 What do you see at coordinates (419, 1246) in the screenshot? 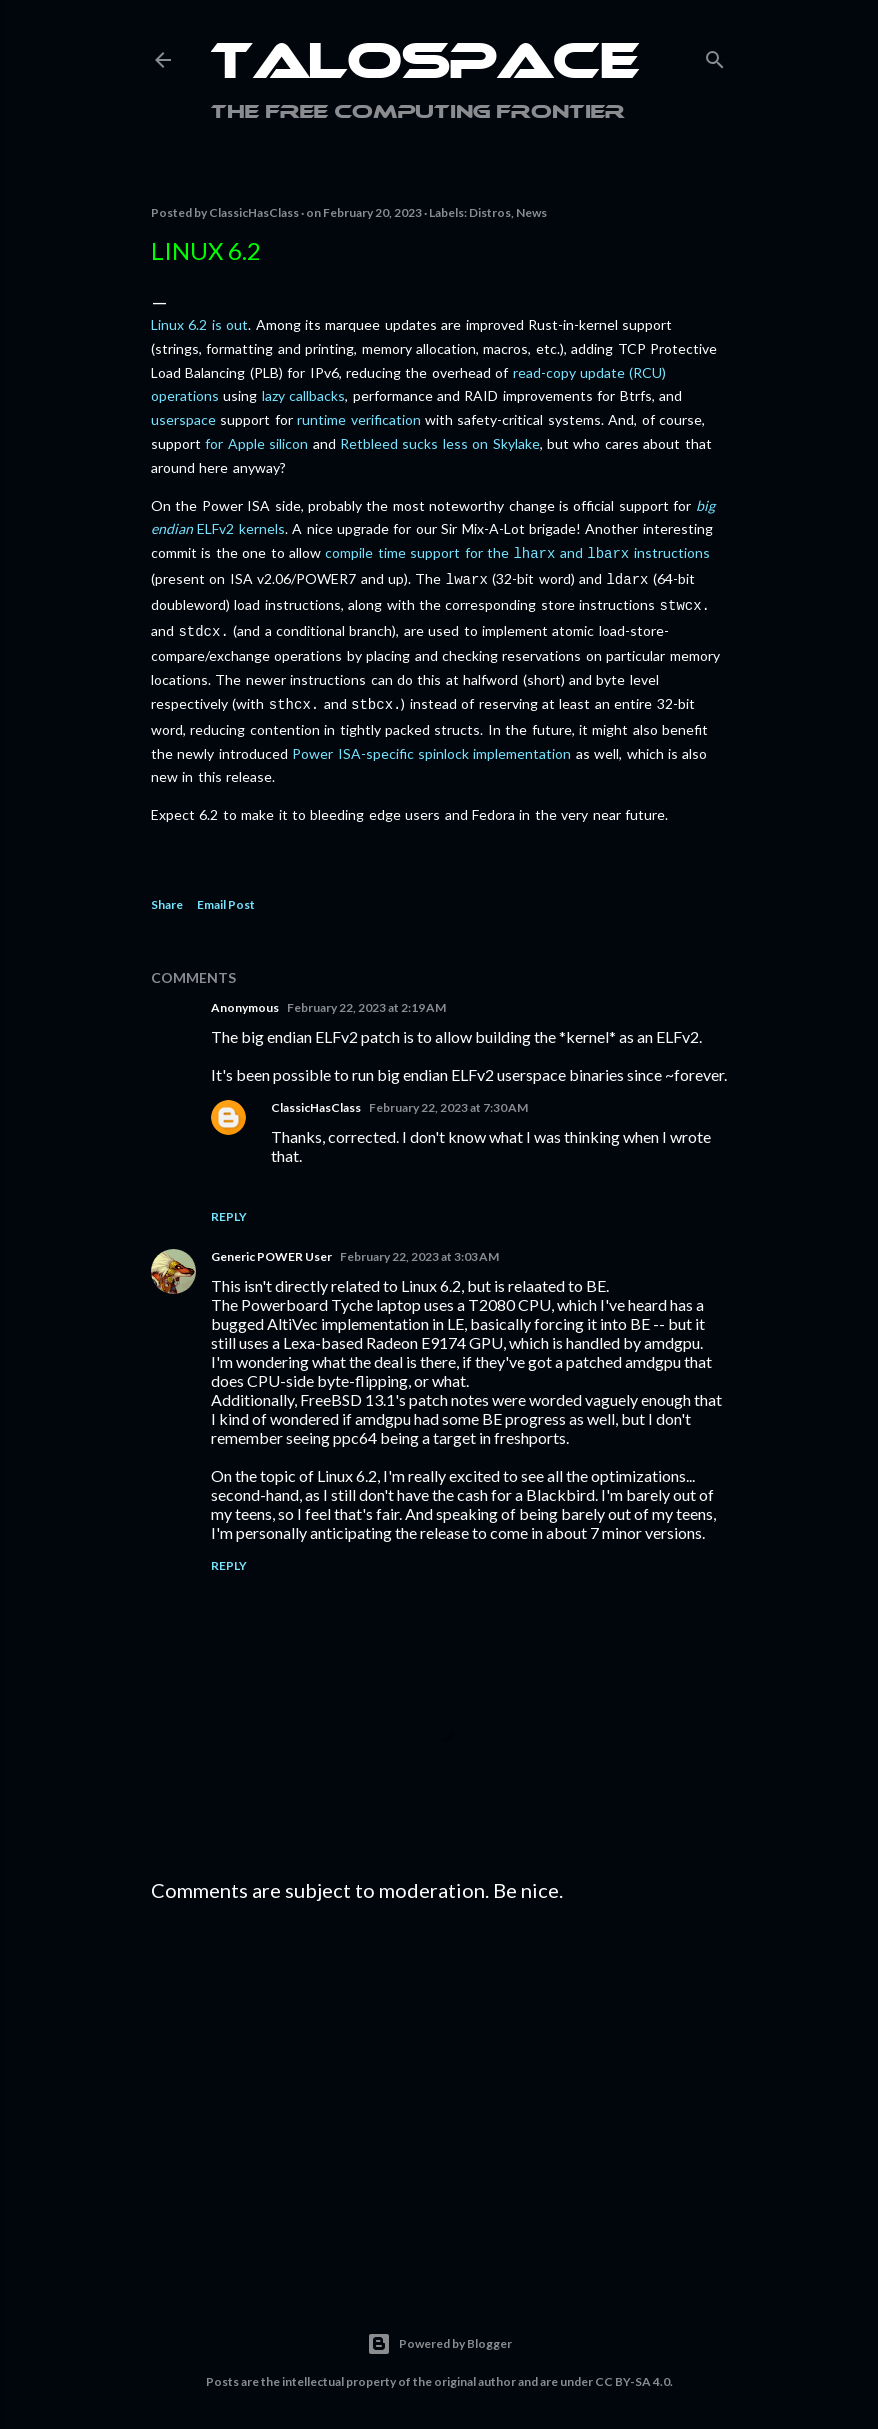
I see `February 22, 2023 at 3:03 AM` at bounding box center [419, 1246].